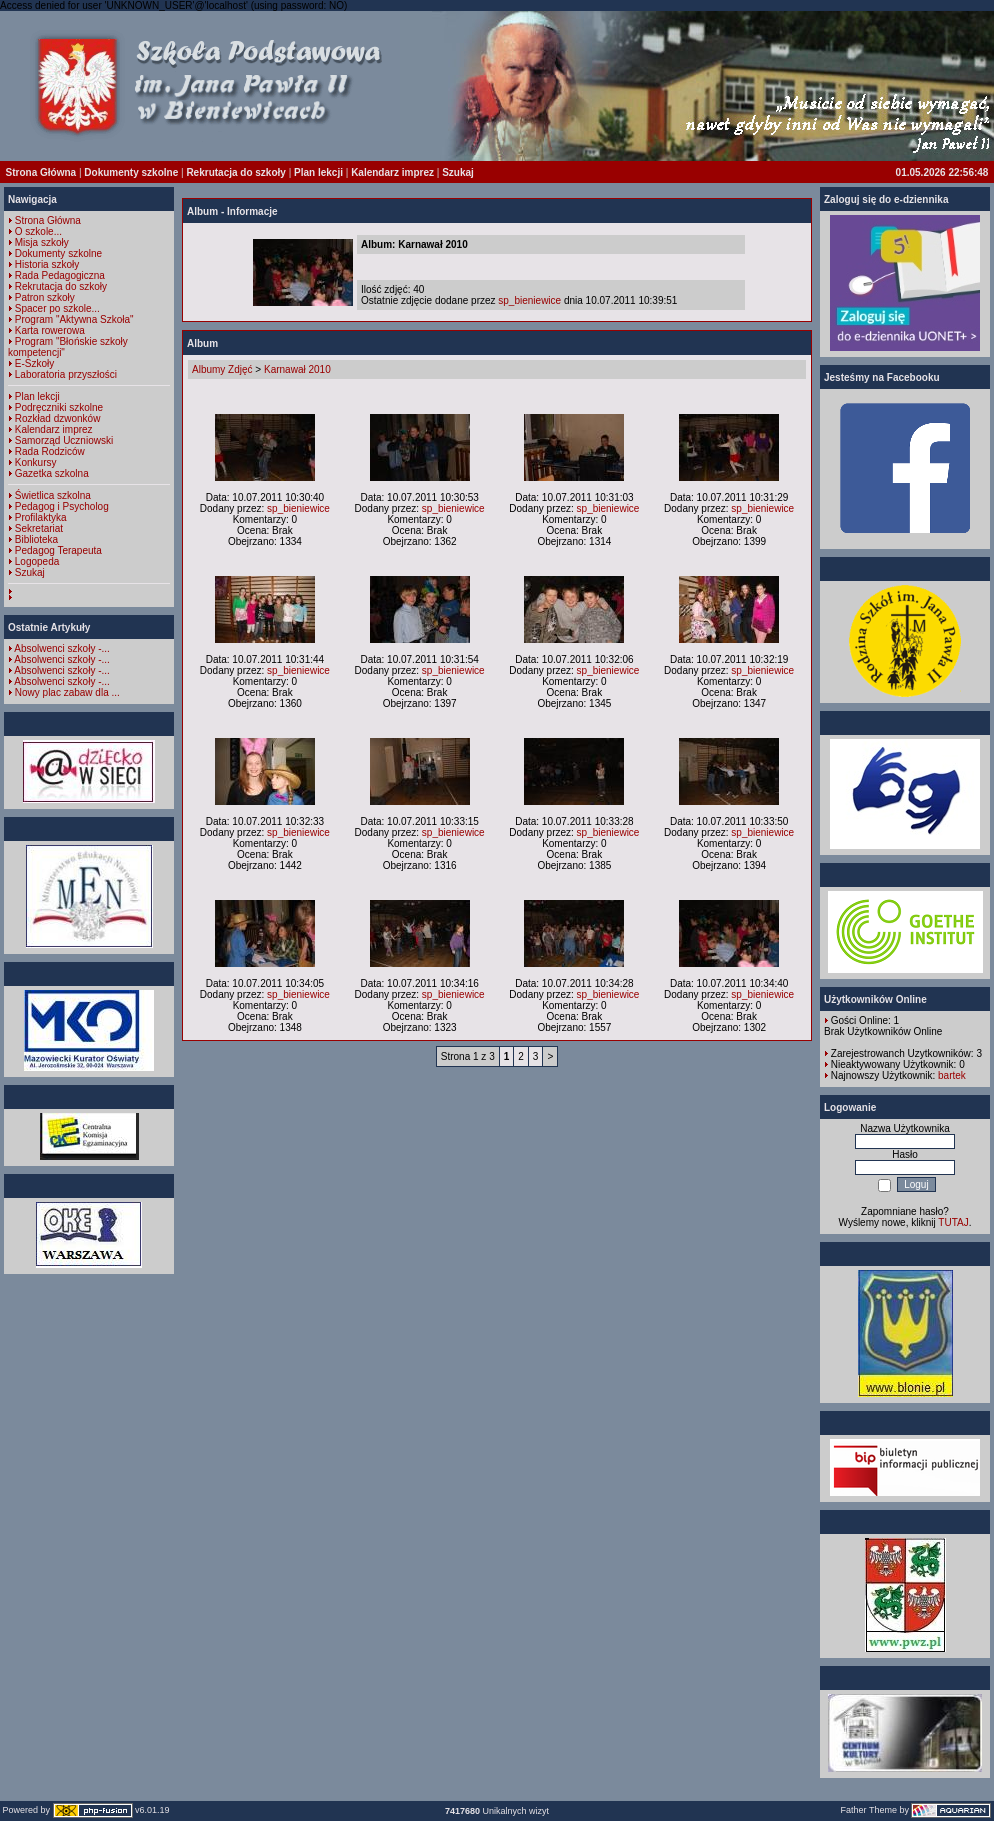 The width and height of the screenshot is (994, 1821). What do you see at coordinates (53, 495) in the screenshot?
I see `Świetlica szkolna` at bounding box center [53, 495].